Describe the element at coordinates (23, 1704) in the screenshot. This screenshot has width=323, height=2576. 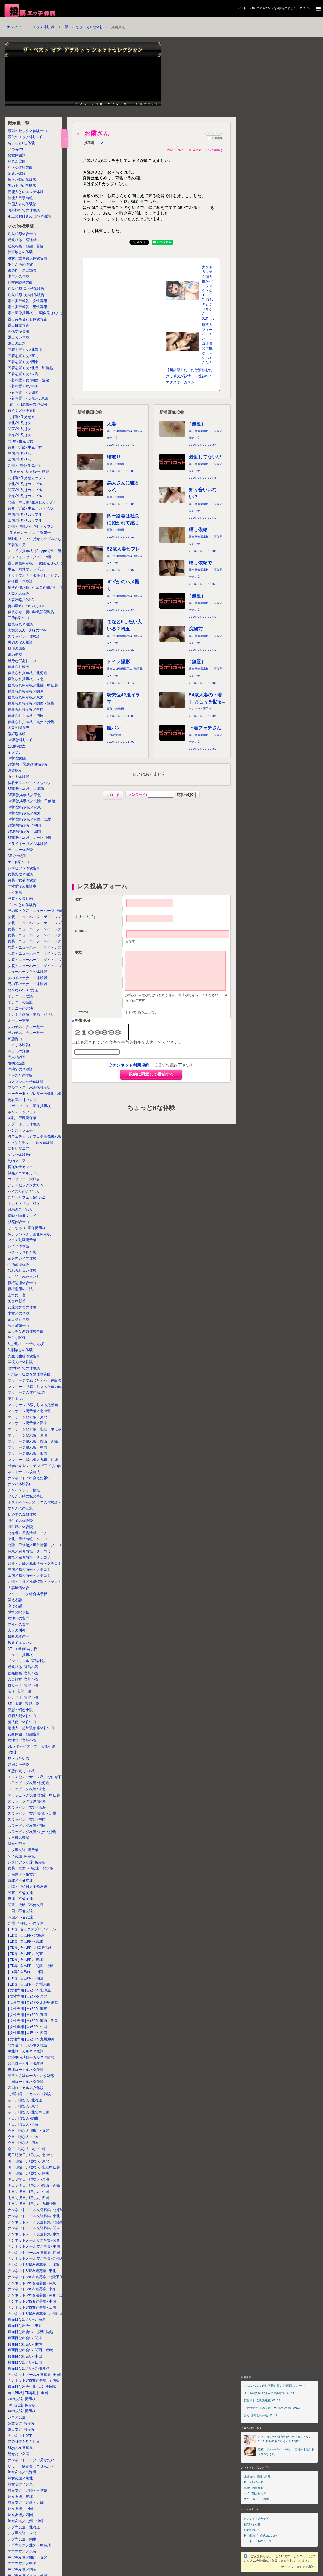
I see `SM・調教 官能小説` at that location.